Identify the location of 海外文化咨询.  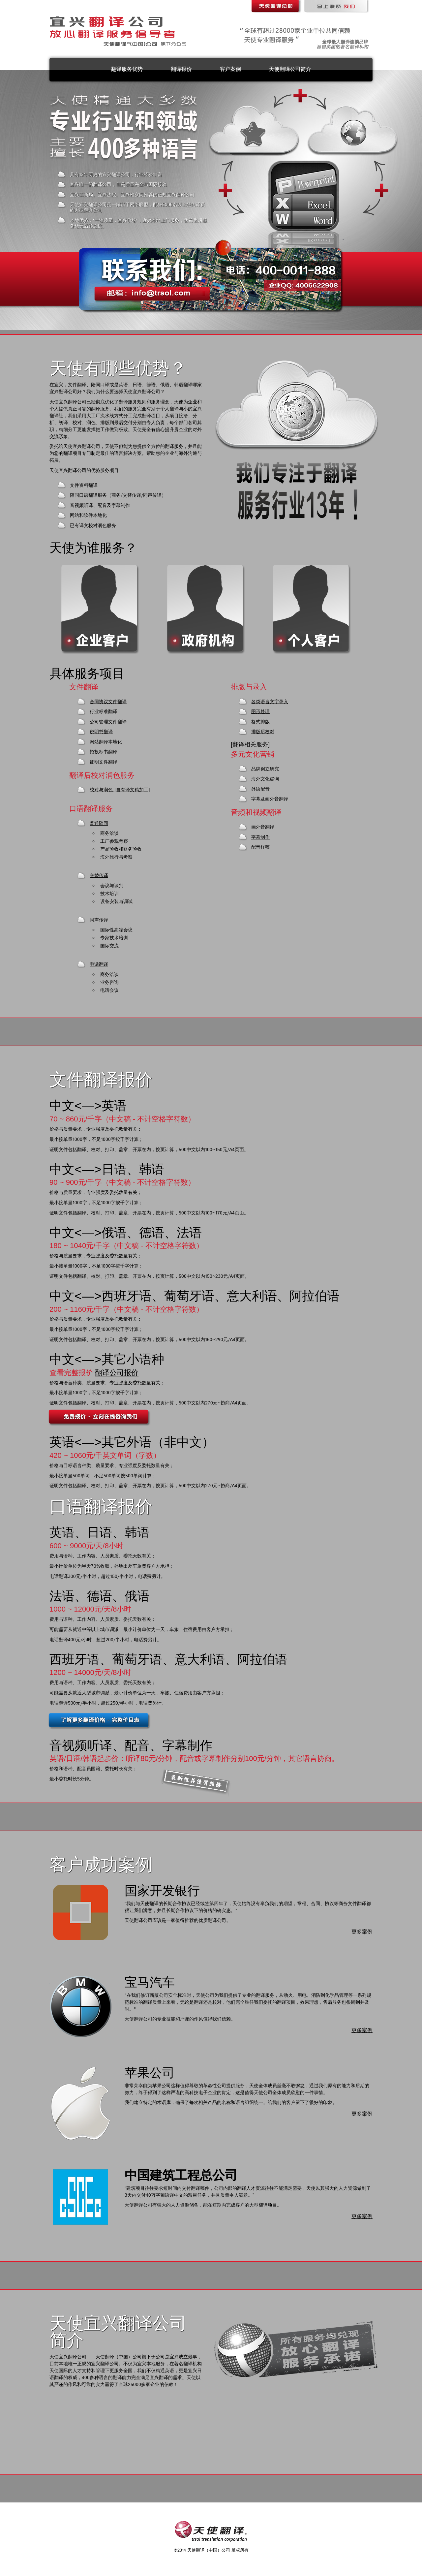
(265, 779).